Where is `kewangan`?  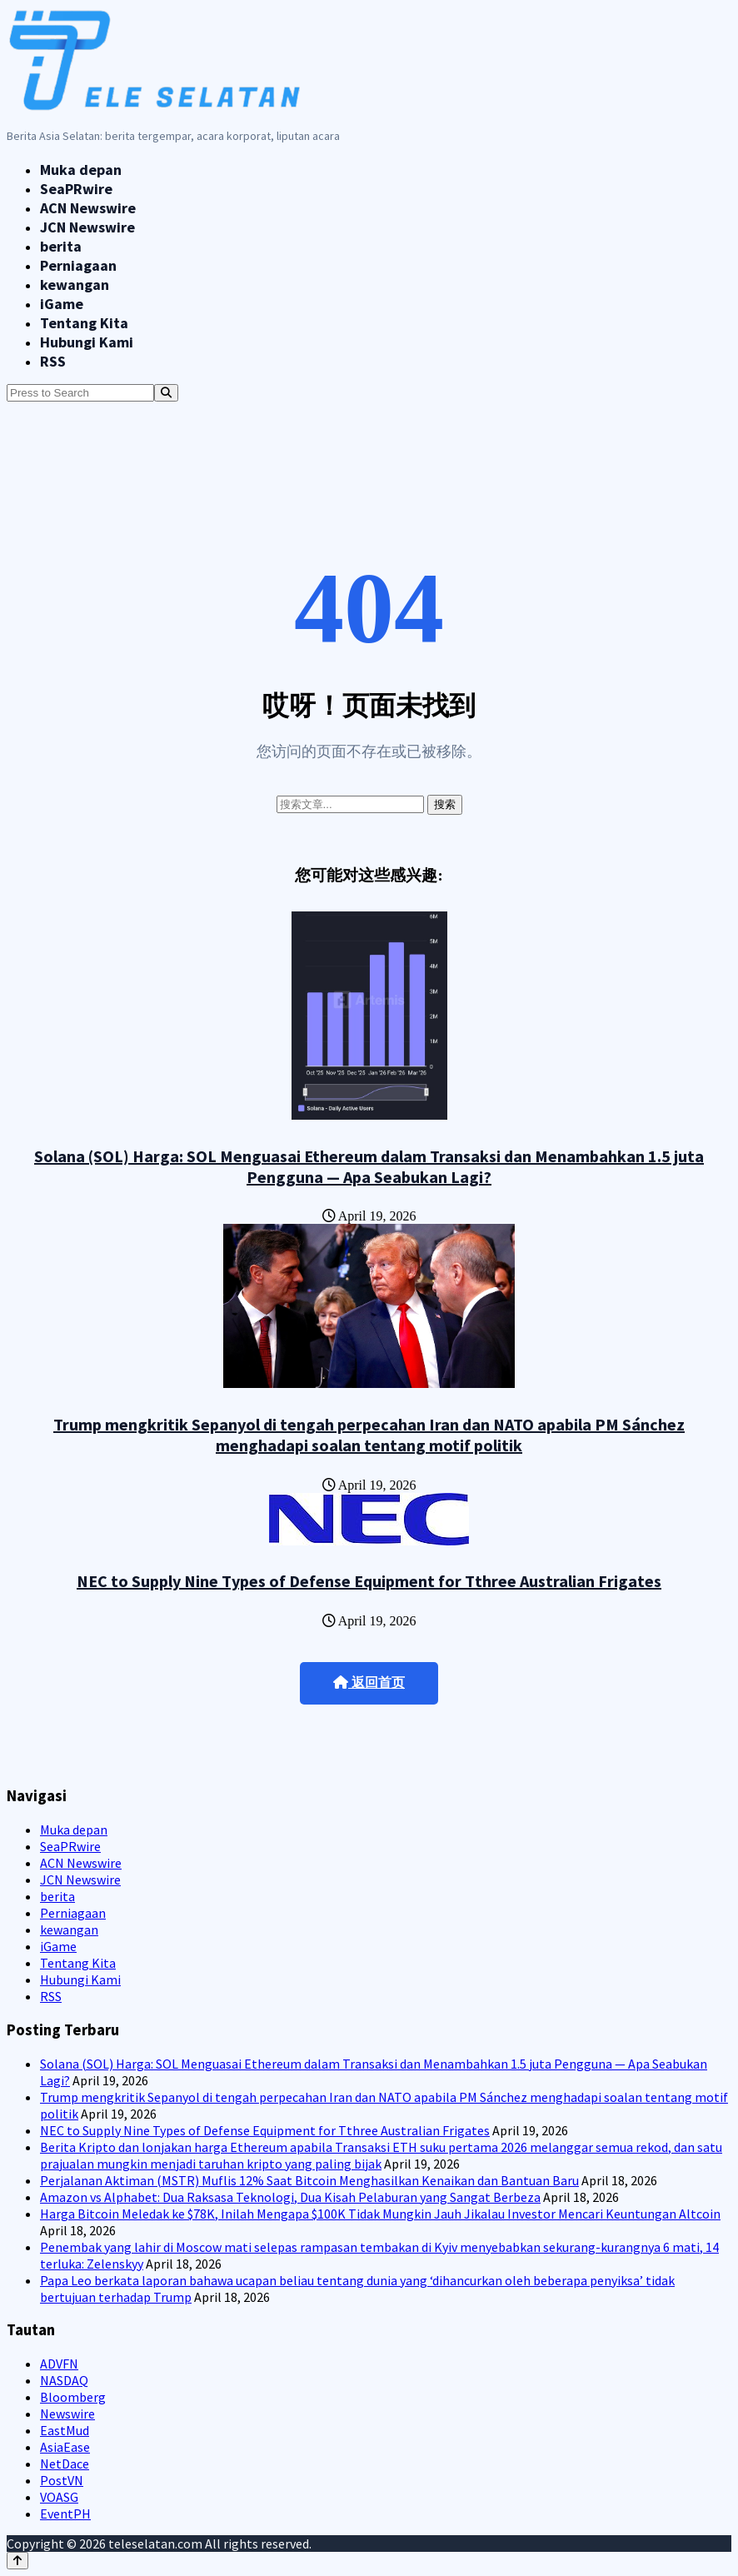
kewangan is located at coordinates (74, 284).